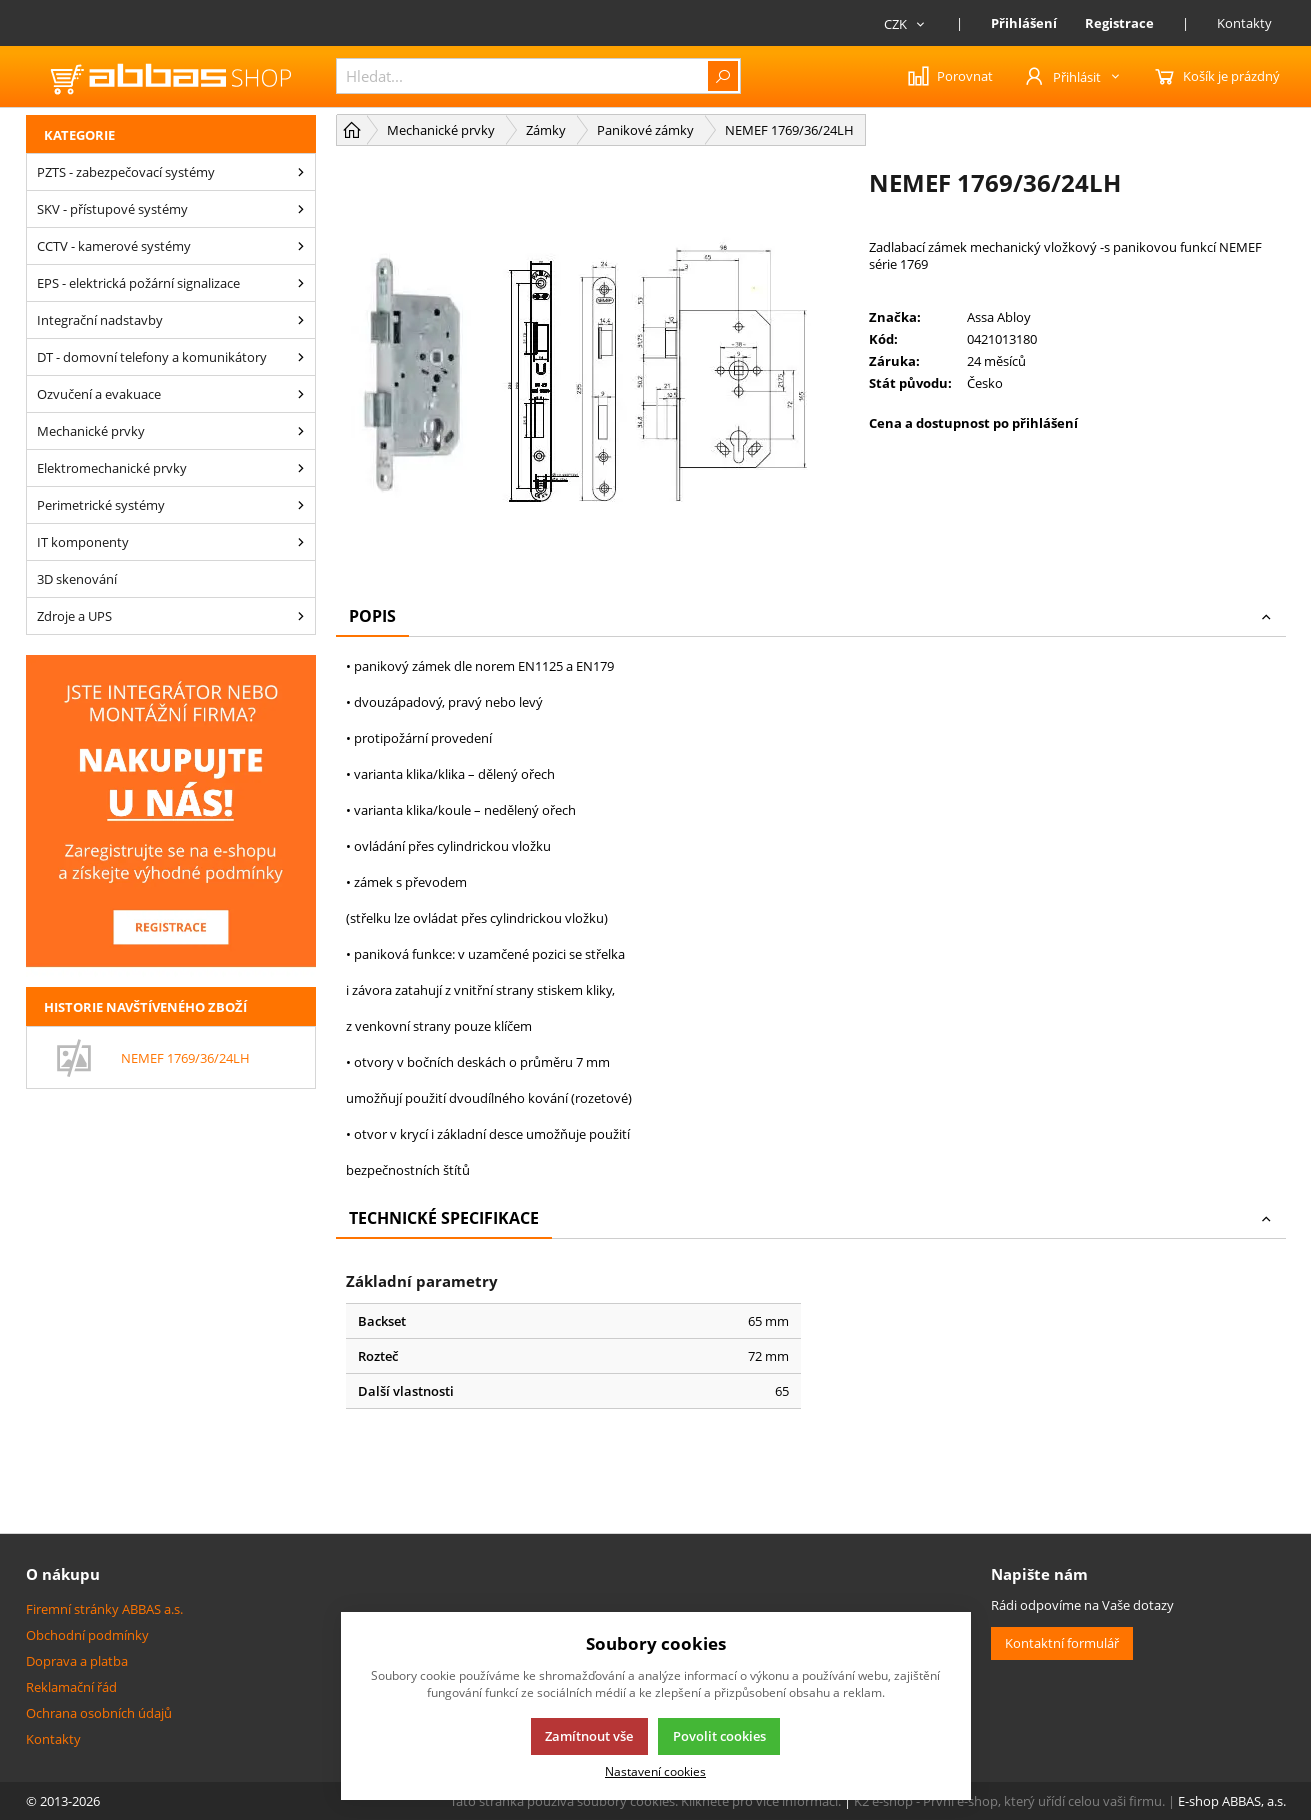 The image size is (1311, 1820). I want to click on Tato stránka používá soubory cookies. Klikněte pro více informací., so click(645, 1801).